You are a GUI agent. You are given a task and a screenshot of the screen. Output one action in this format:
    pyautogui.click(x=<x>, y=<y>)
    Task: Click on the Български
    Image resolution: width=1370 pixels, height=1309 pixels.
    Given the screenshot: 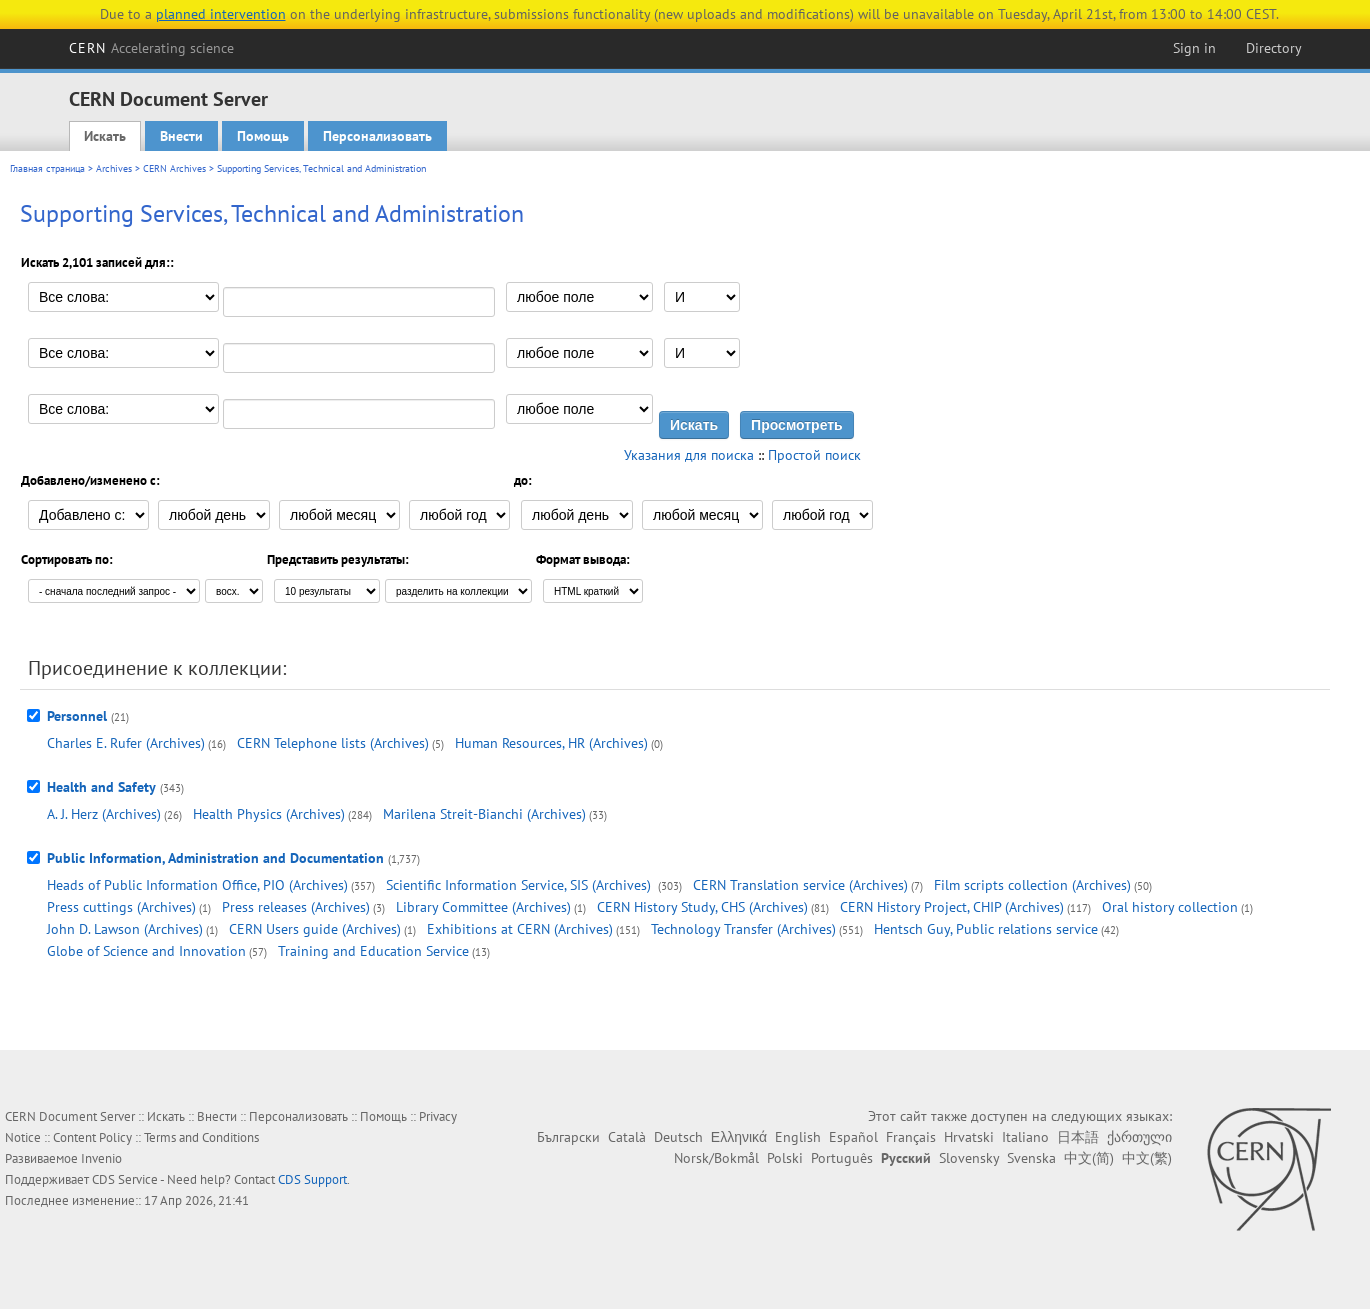 What is the action you would take?
    pyautogui.click(x=568, y=1137)
    